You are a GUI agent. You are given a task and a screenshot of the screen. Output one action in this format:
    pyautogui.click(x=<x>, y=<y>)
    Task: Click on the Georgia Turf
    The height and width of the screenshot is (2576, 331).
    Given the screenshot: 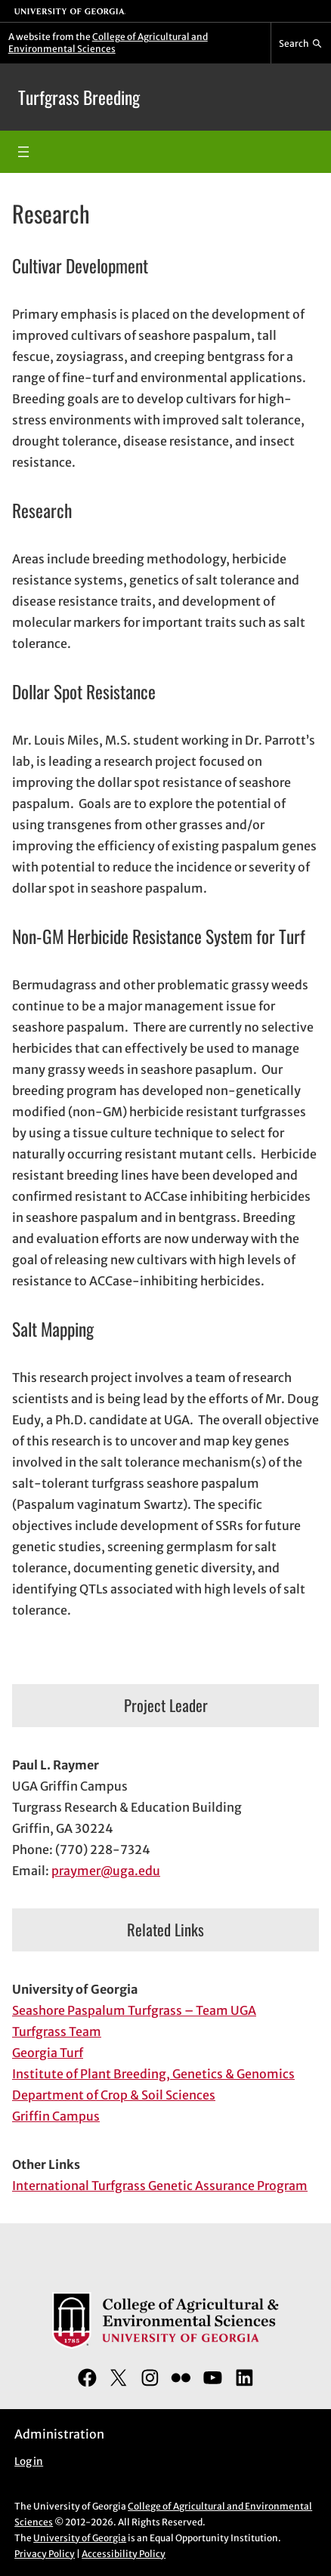 What is the action you would take?
    pyautogui.click(x=47, y=2052)
    